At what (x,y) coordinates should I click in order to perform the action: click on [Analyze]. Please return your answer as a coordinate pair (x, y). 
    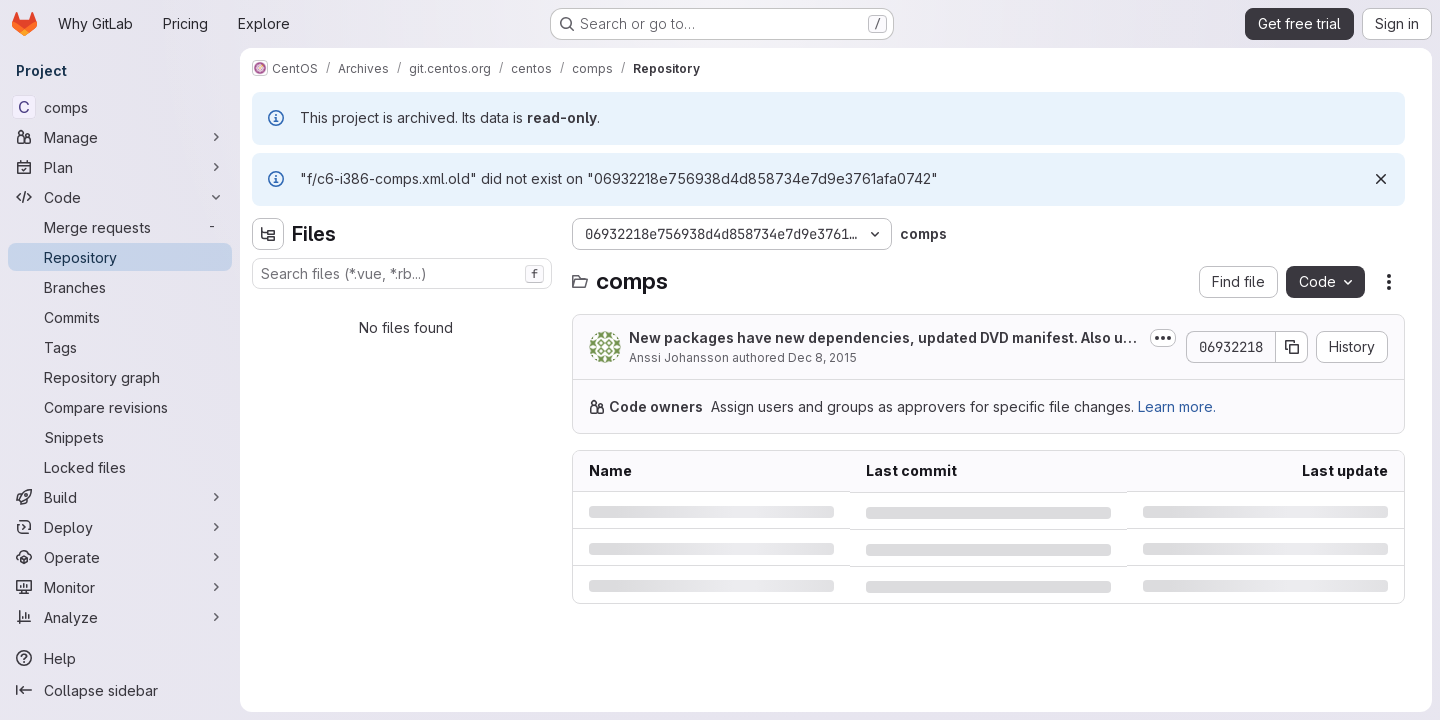
    Looking at the image, I should click on (120, 617).